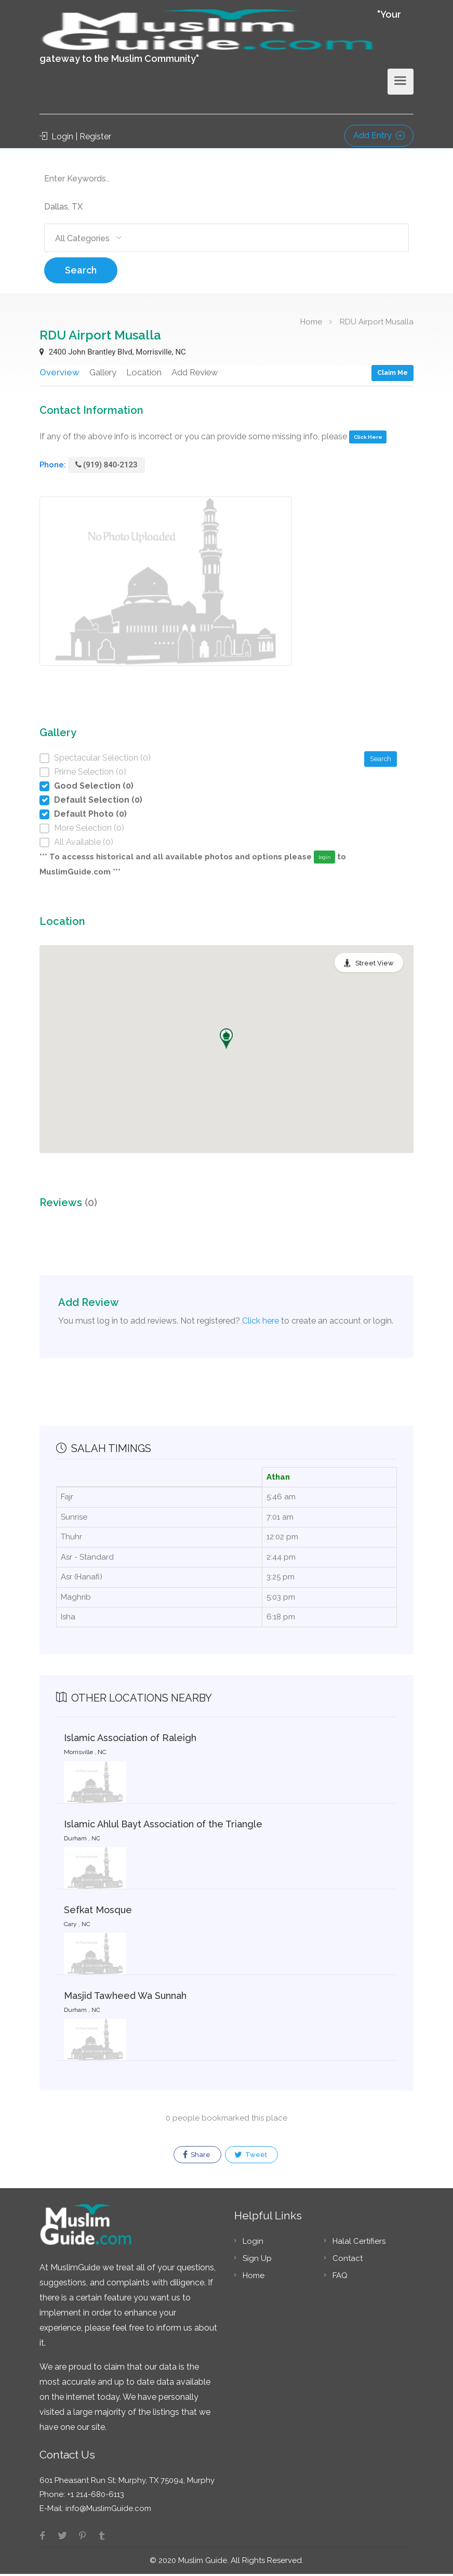 This screenshot has width=453, height=2576. What do you see at coordinates (358, 2243) in the screenshot?
I see `Halal Certifiers` at bounding box center [358, 2243].